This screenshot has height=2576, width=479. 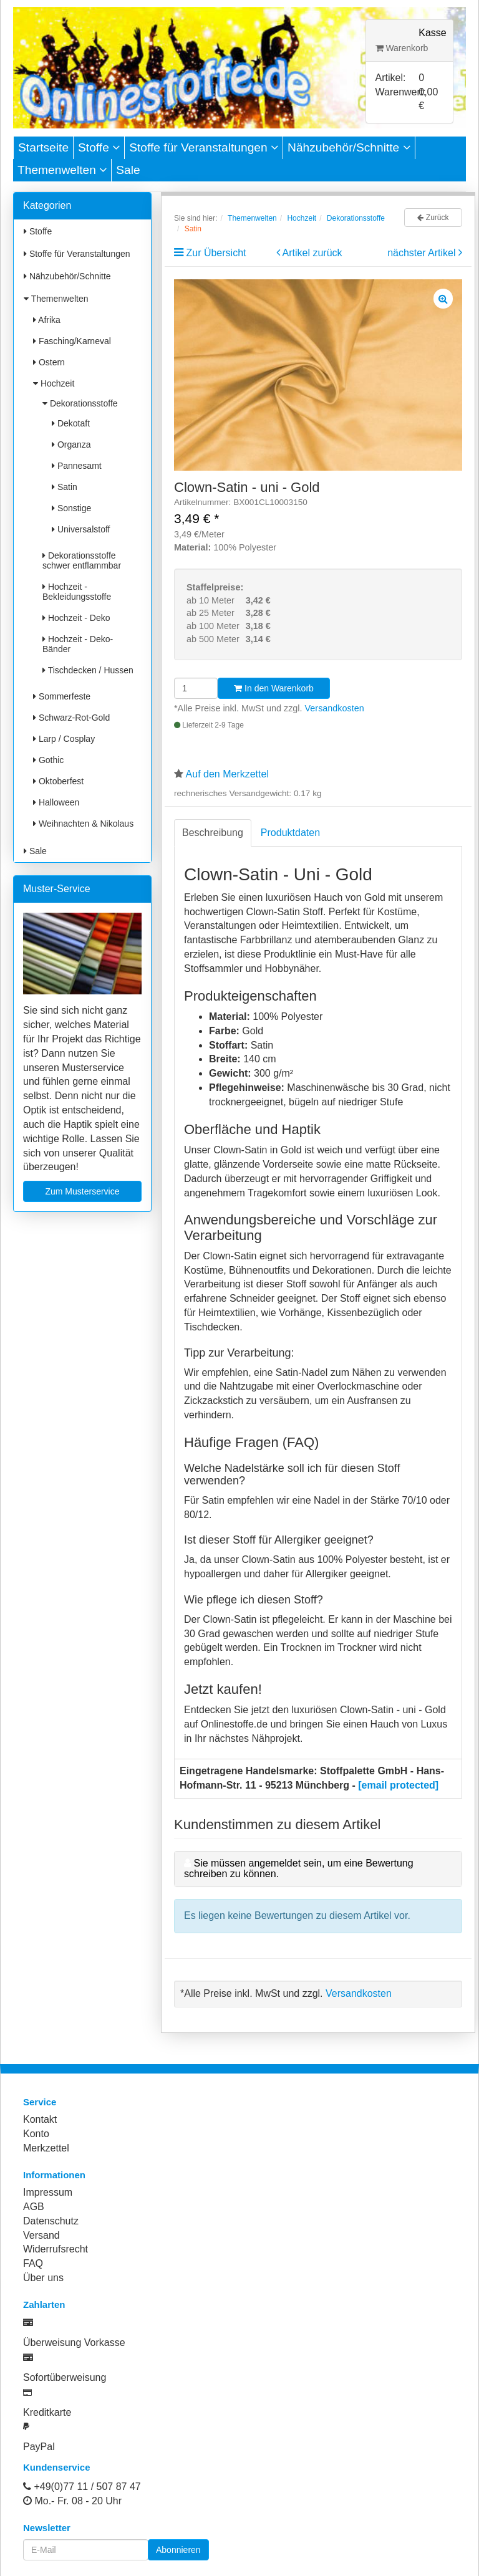 What do you see at coordinates (47, 2192) in the screenshot?
I see `Impressum` at bounding box center [47, 2192].